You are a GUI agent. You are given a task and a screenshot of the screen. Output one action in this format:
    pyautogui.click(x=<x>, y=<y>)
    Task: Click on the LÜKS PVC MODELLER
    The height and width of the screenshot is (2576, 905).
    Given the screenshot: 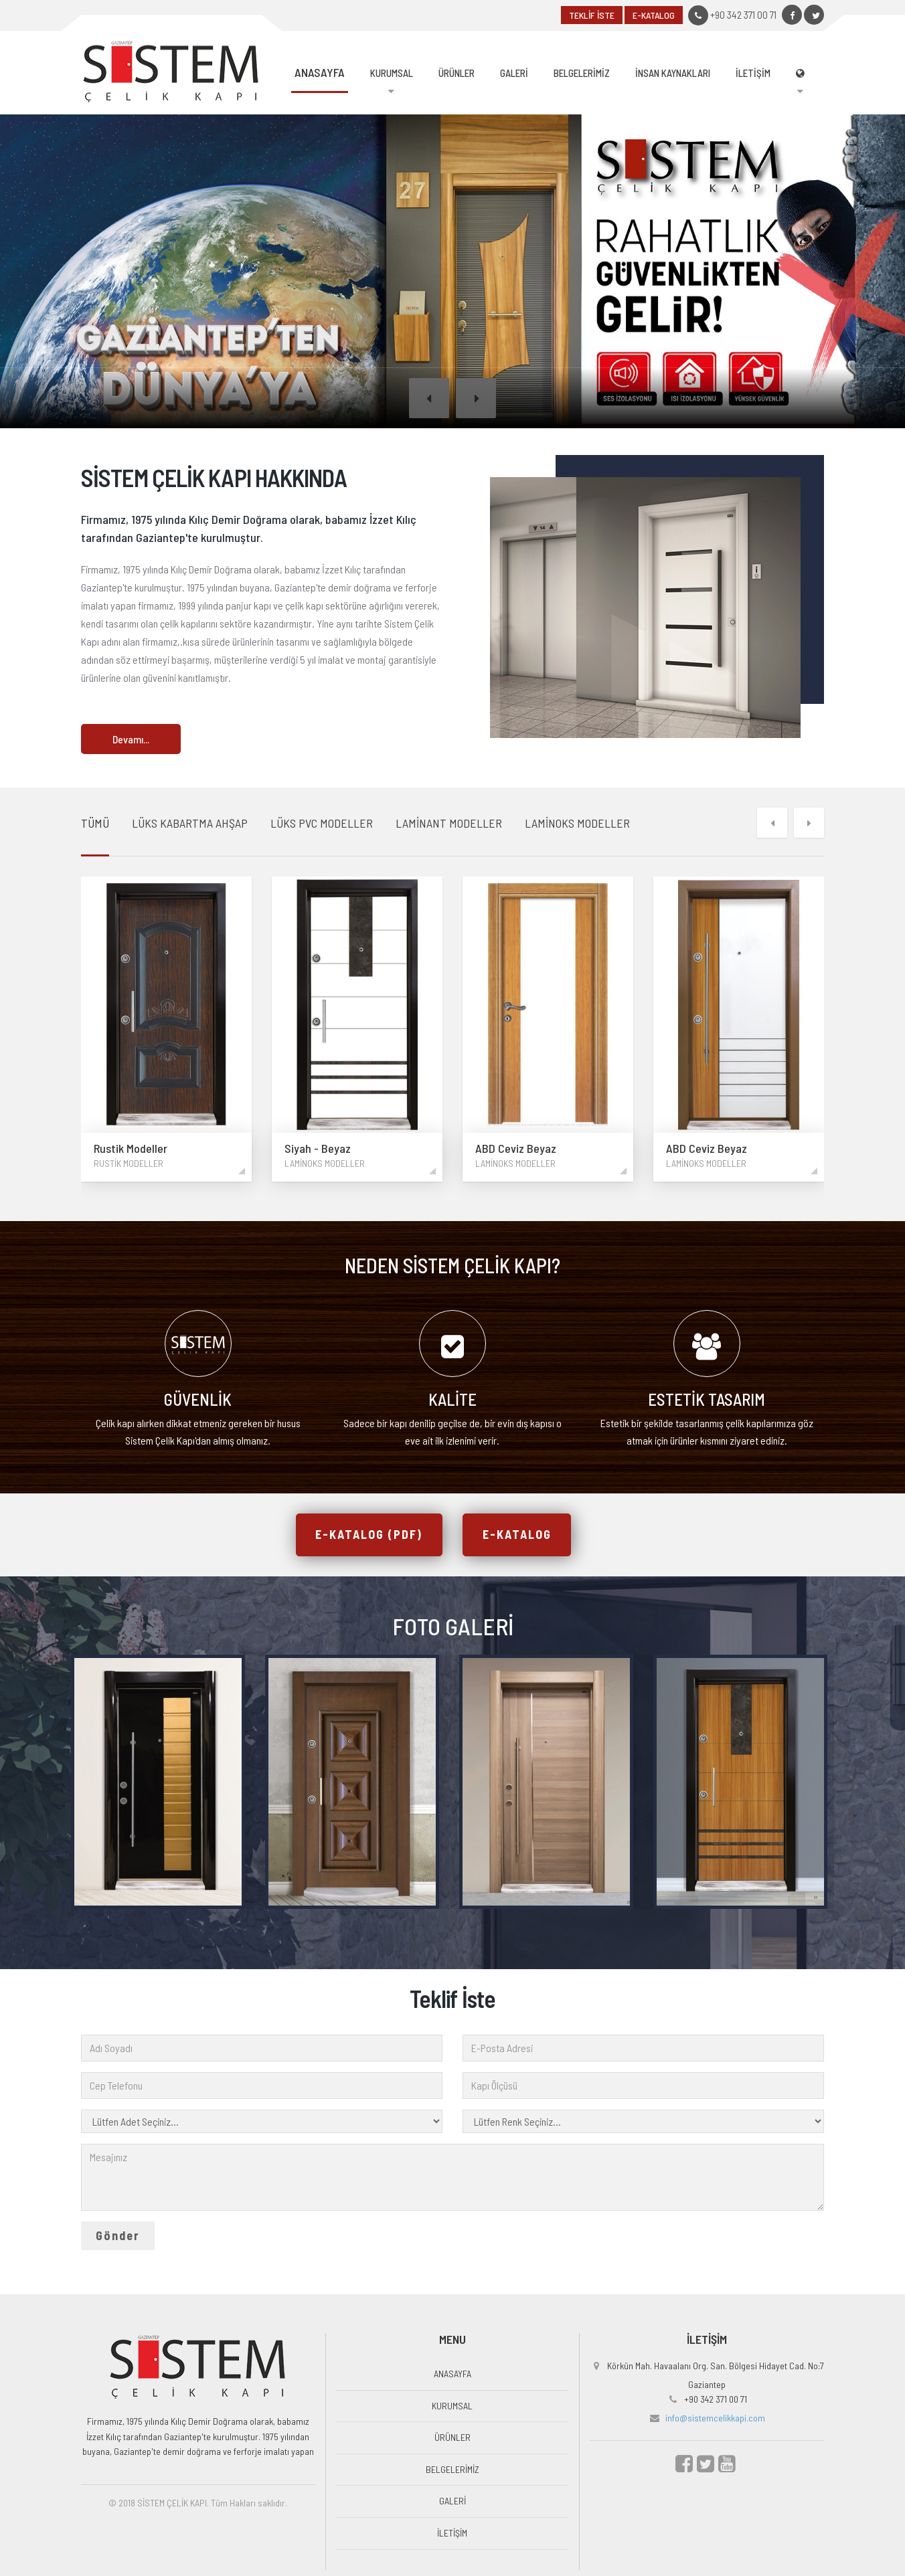 What is the action you would take?
    pyautogui.click(x=321, y=822)
    